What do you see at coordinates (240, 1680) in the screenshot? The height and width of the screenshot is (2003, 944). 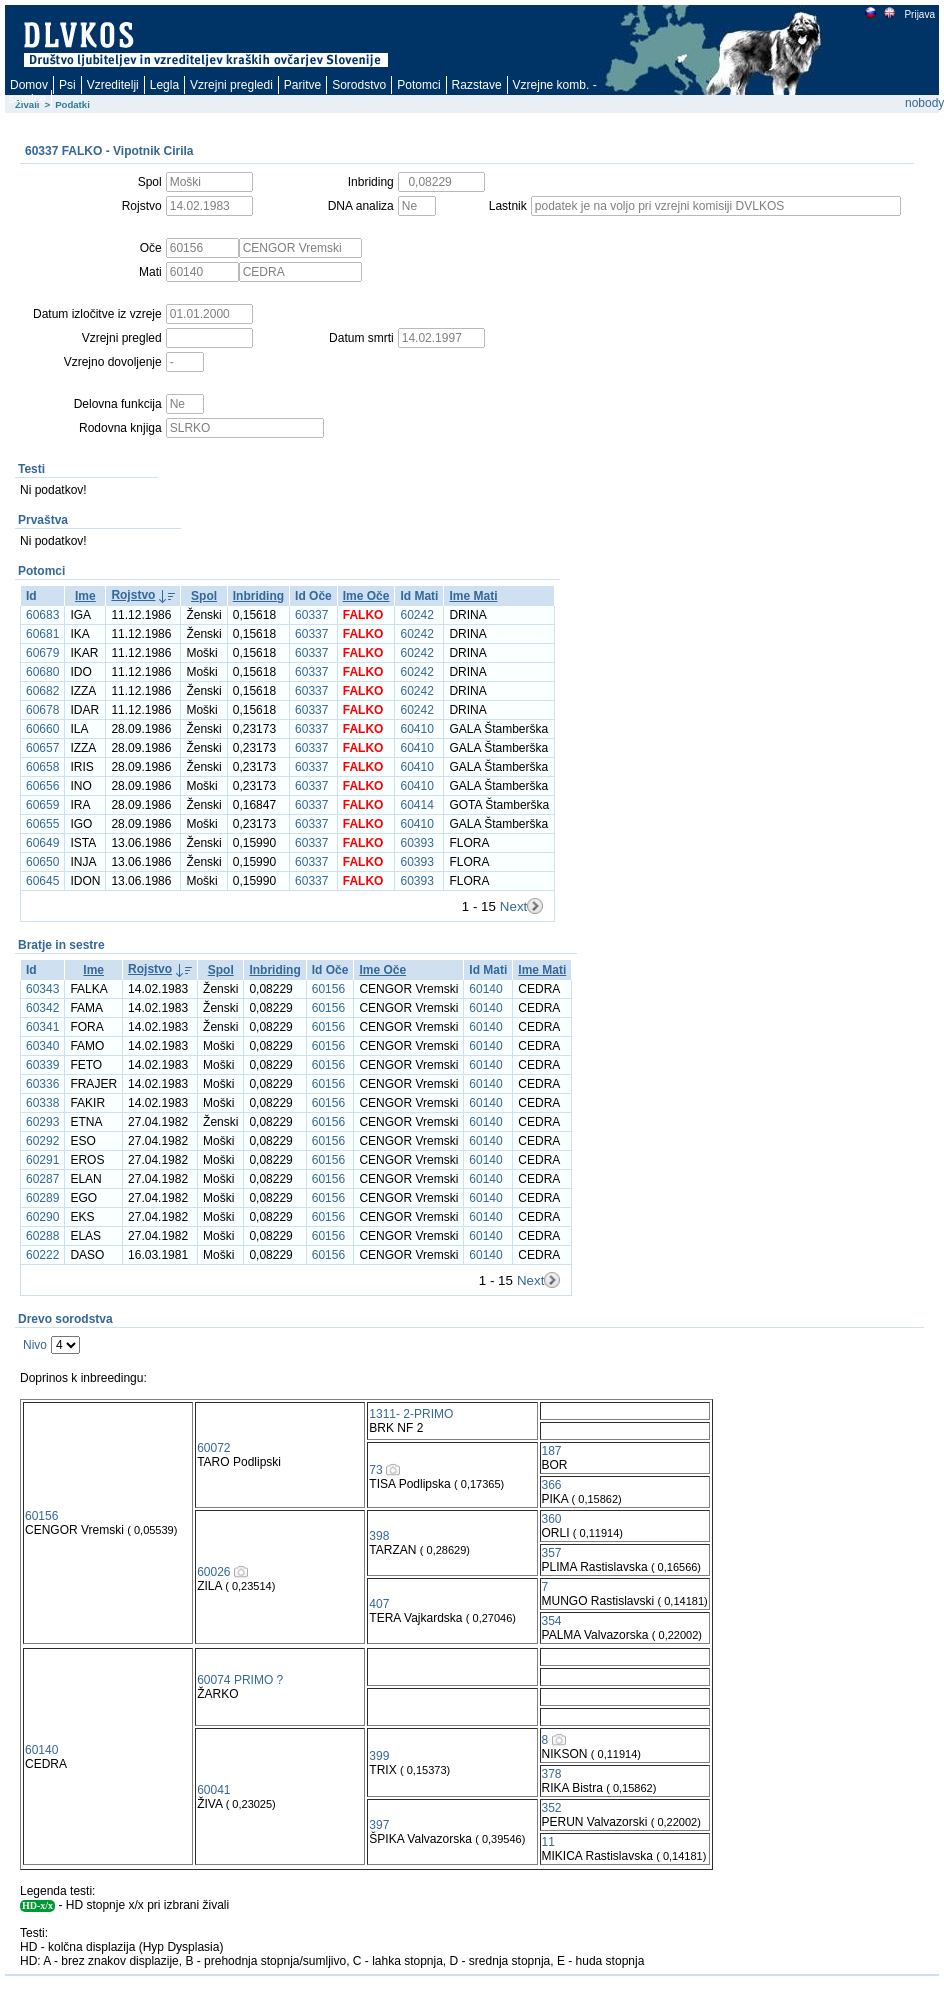 I see `60074 PRIMO ?` at bounding box center [240, 1680].